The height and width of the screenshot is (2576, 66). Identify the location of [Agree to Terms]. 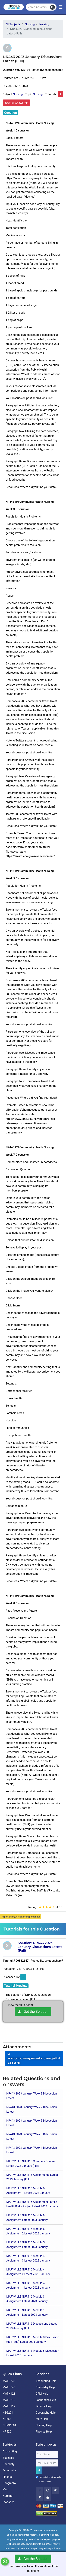
(37, 2477).